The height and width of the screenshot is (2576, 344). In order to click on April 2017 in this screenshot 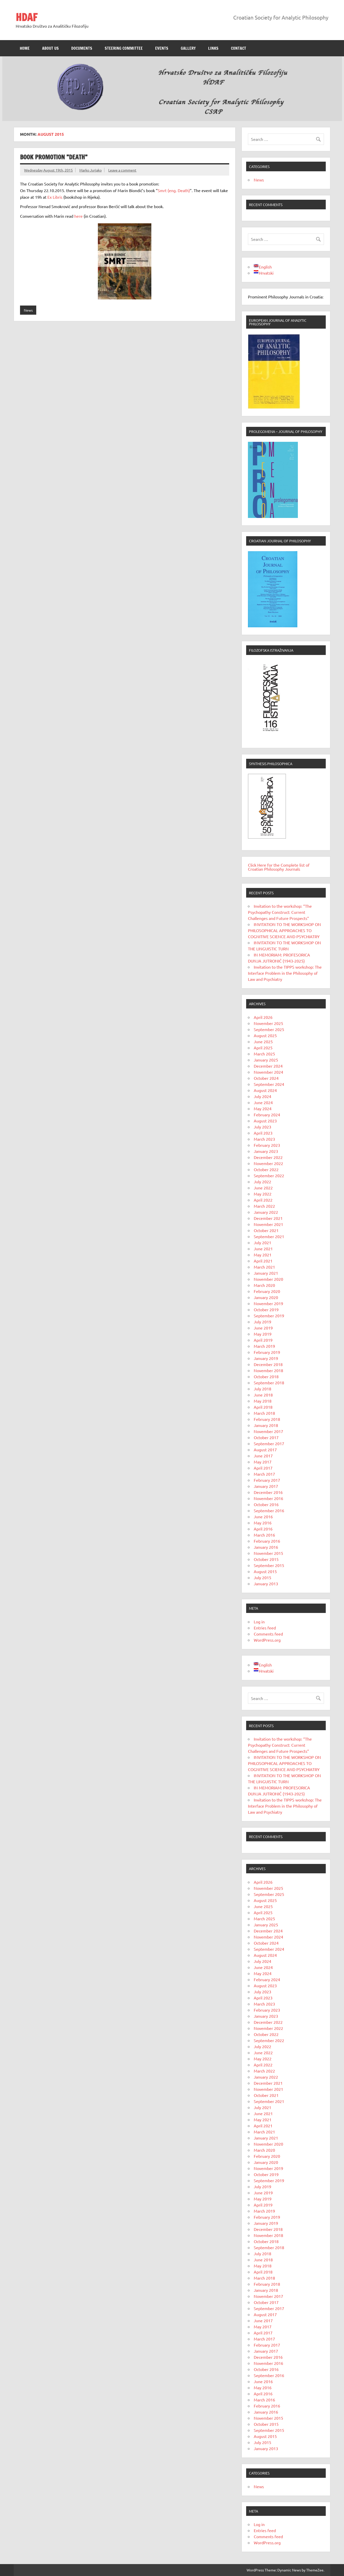, I will do `click(263, 1467)`.